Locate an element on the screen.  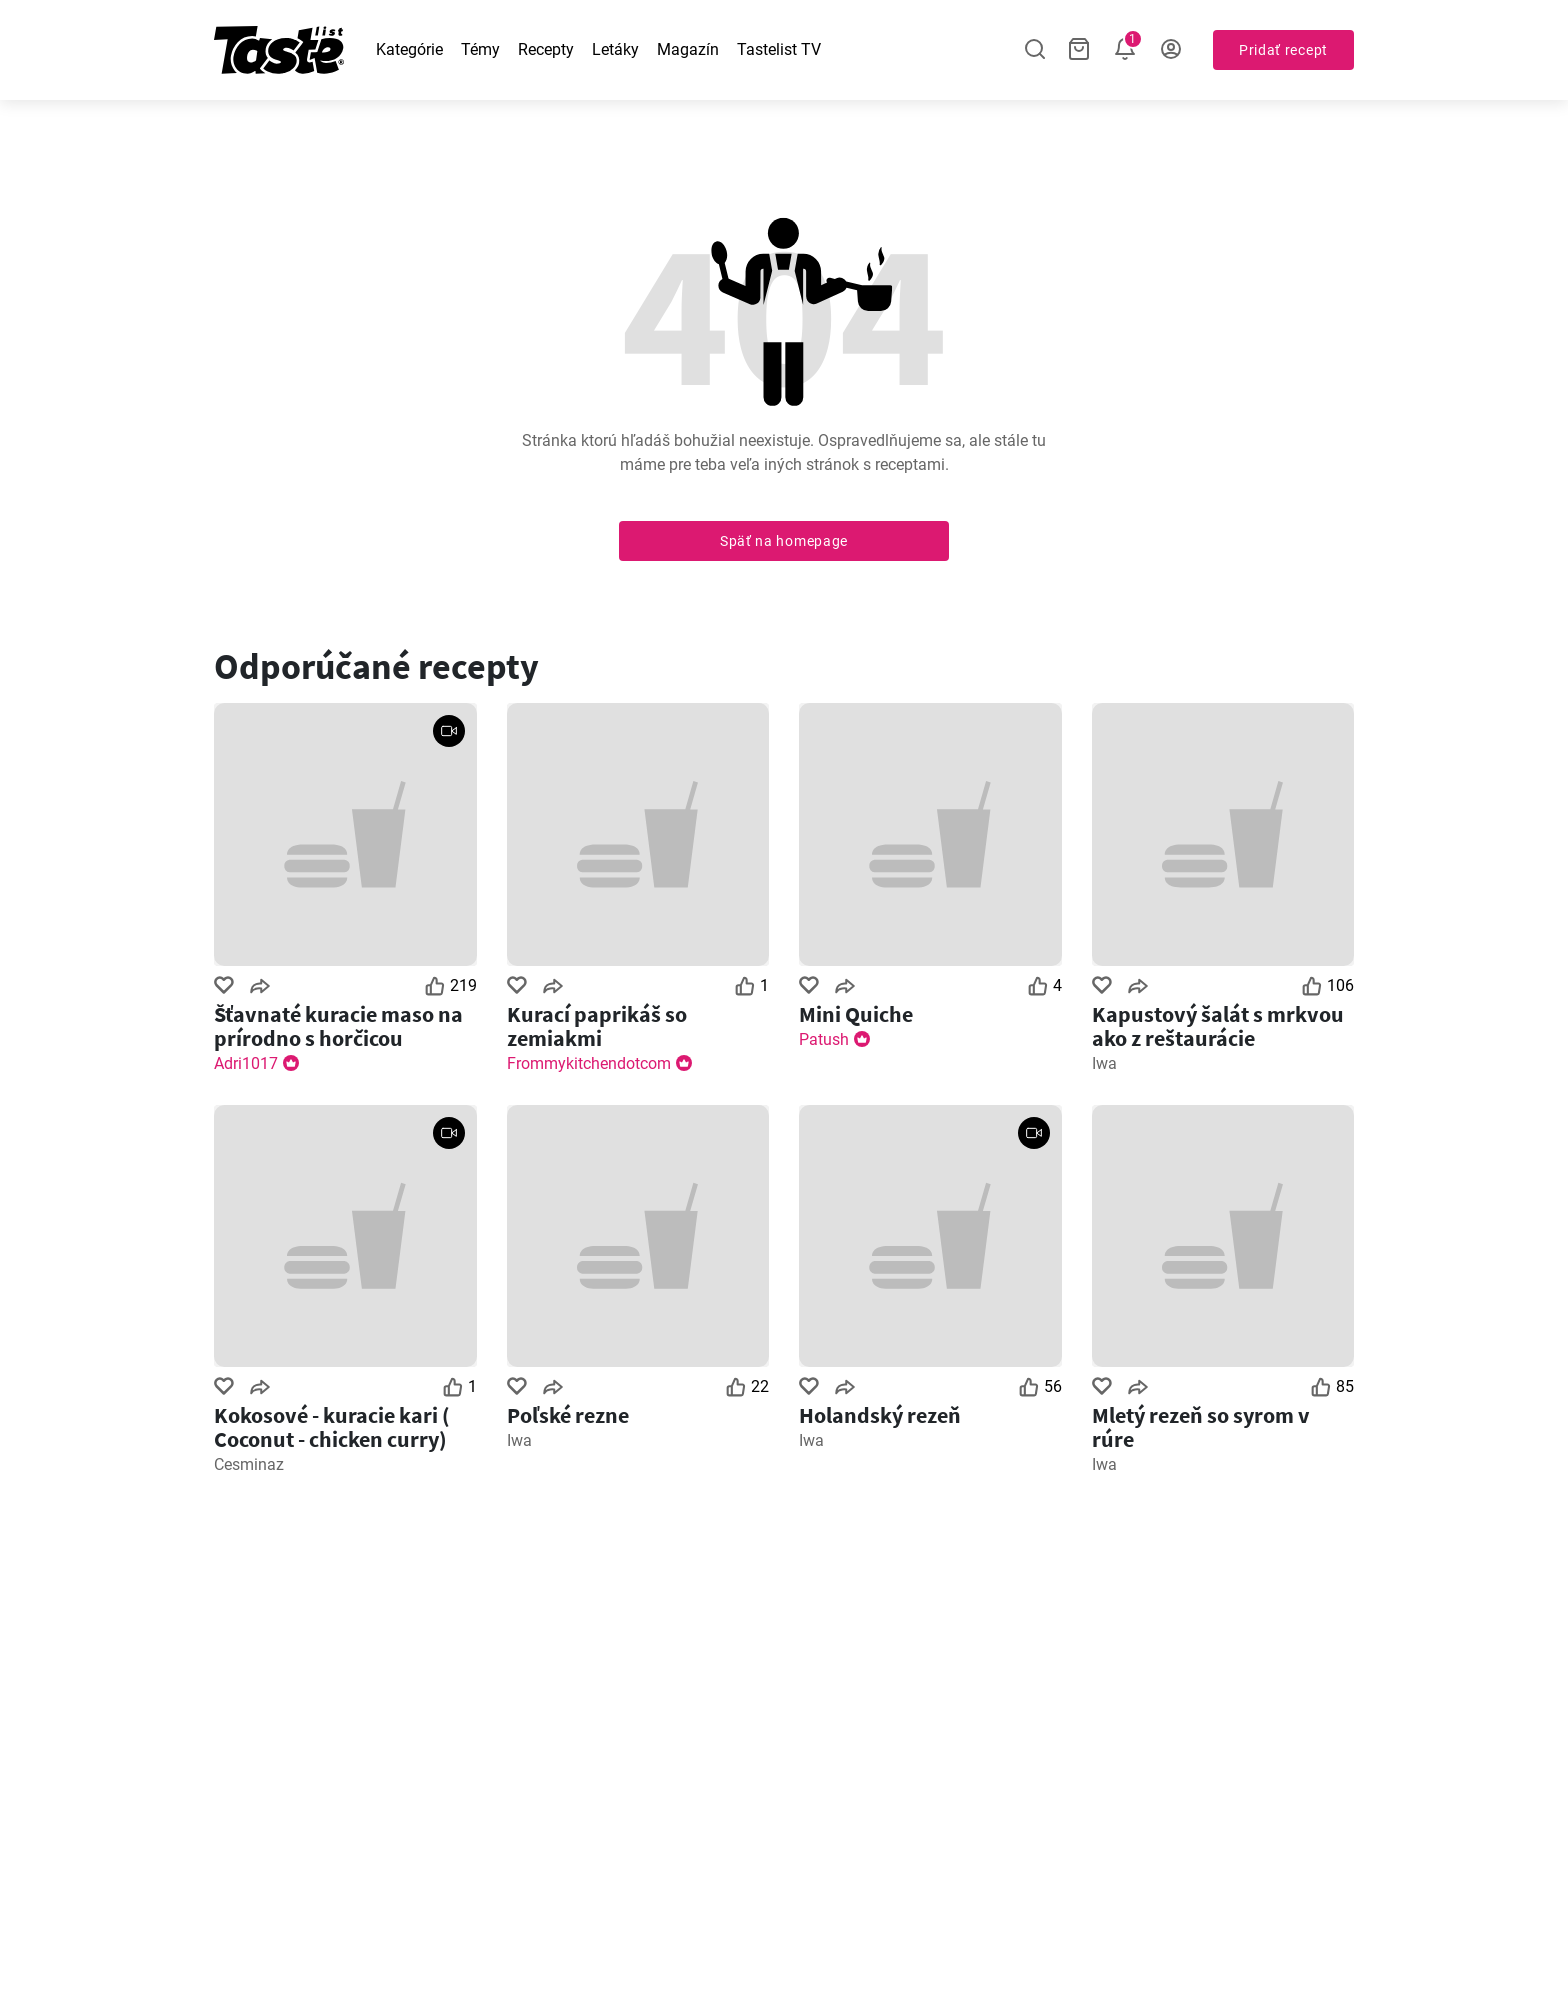
Kurací paprikáš so zemiakmi is located at coordinates (597, 1026).